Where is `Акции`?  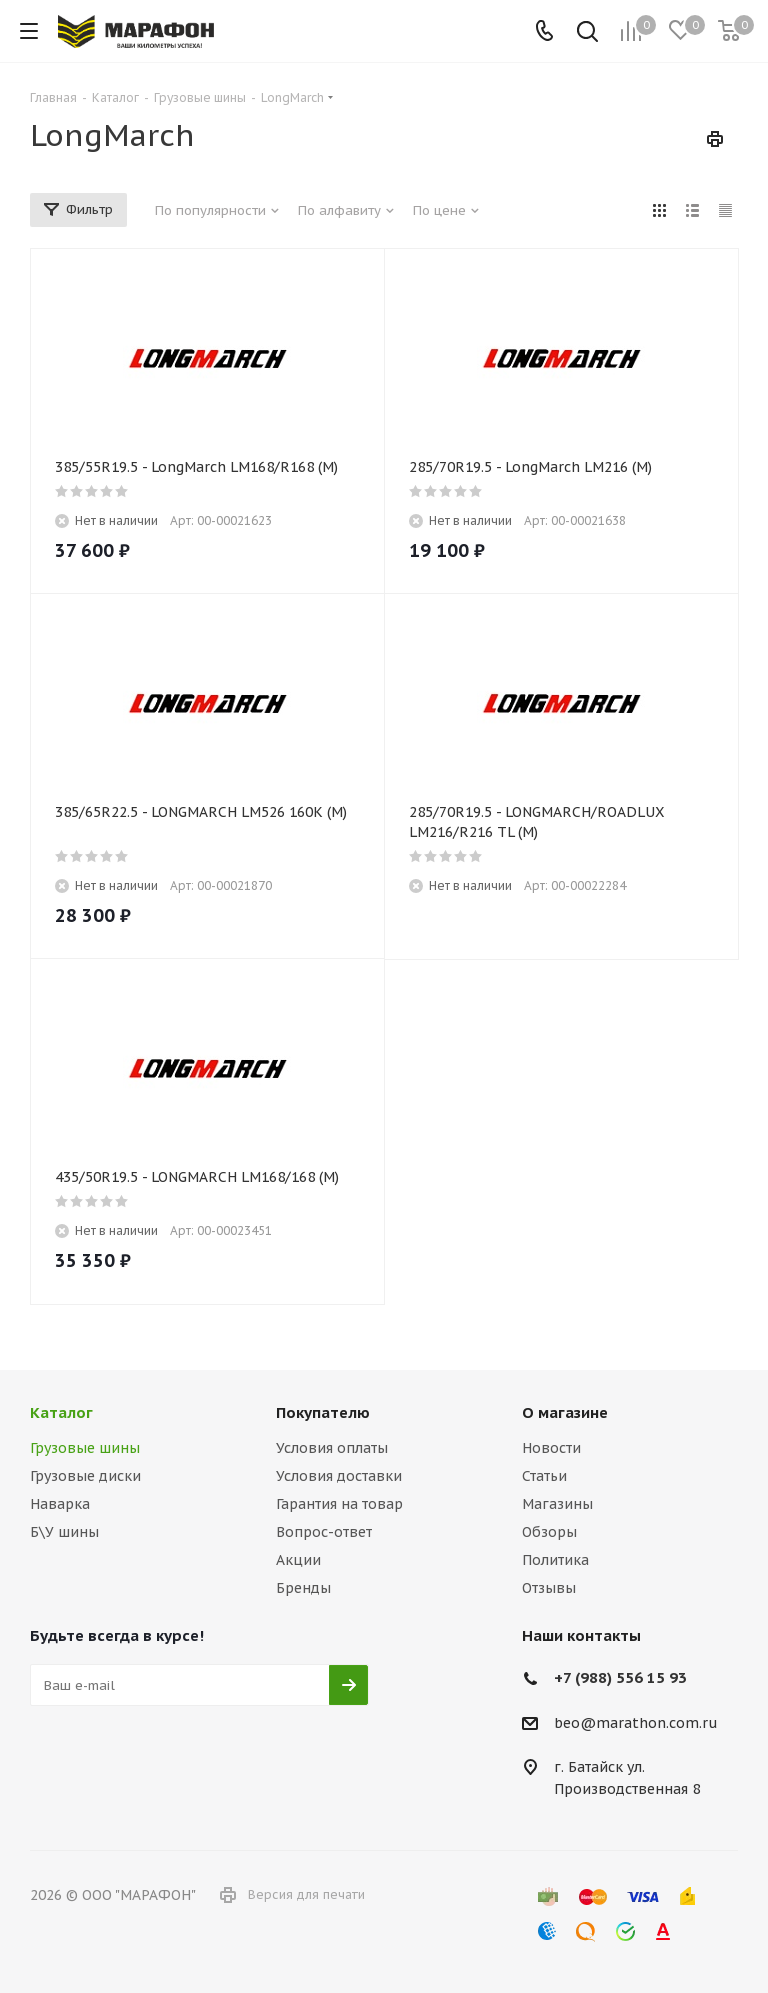
Акции is located at coordinates (298, 1560).